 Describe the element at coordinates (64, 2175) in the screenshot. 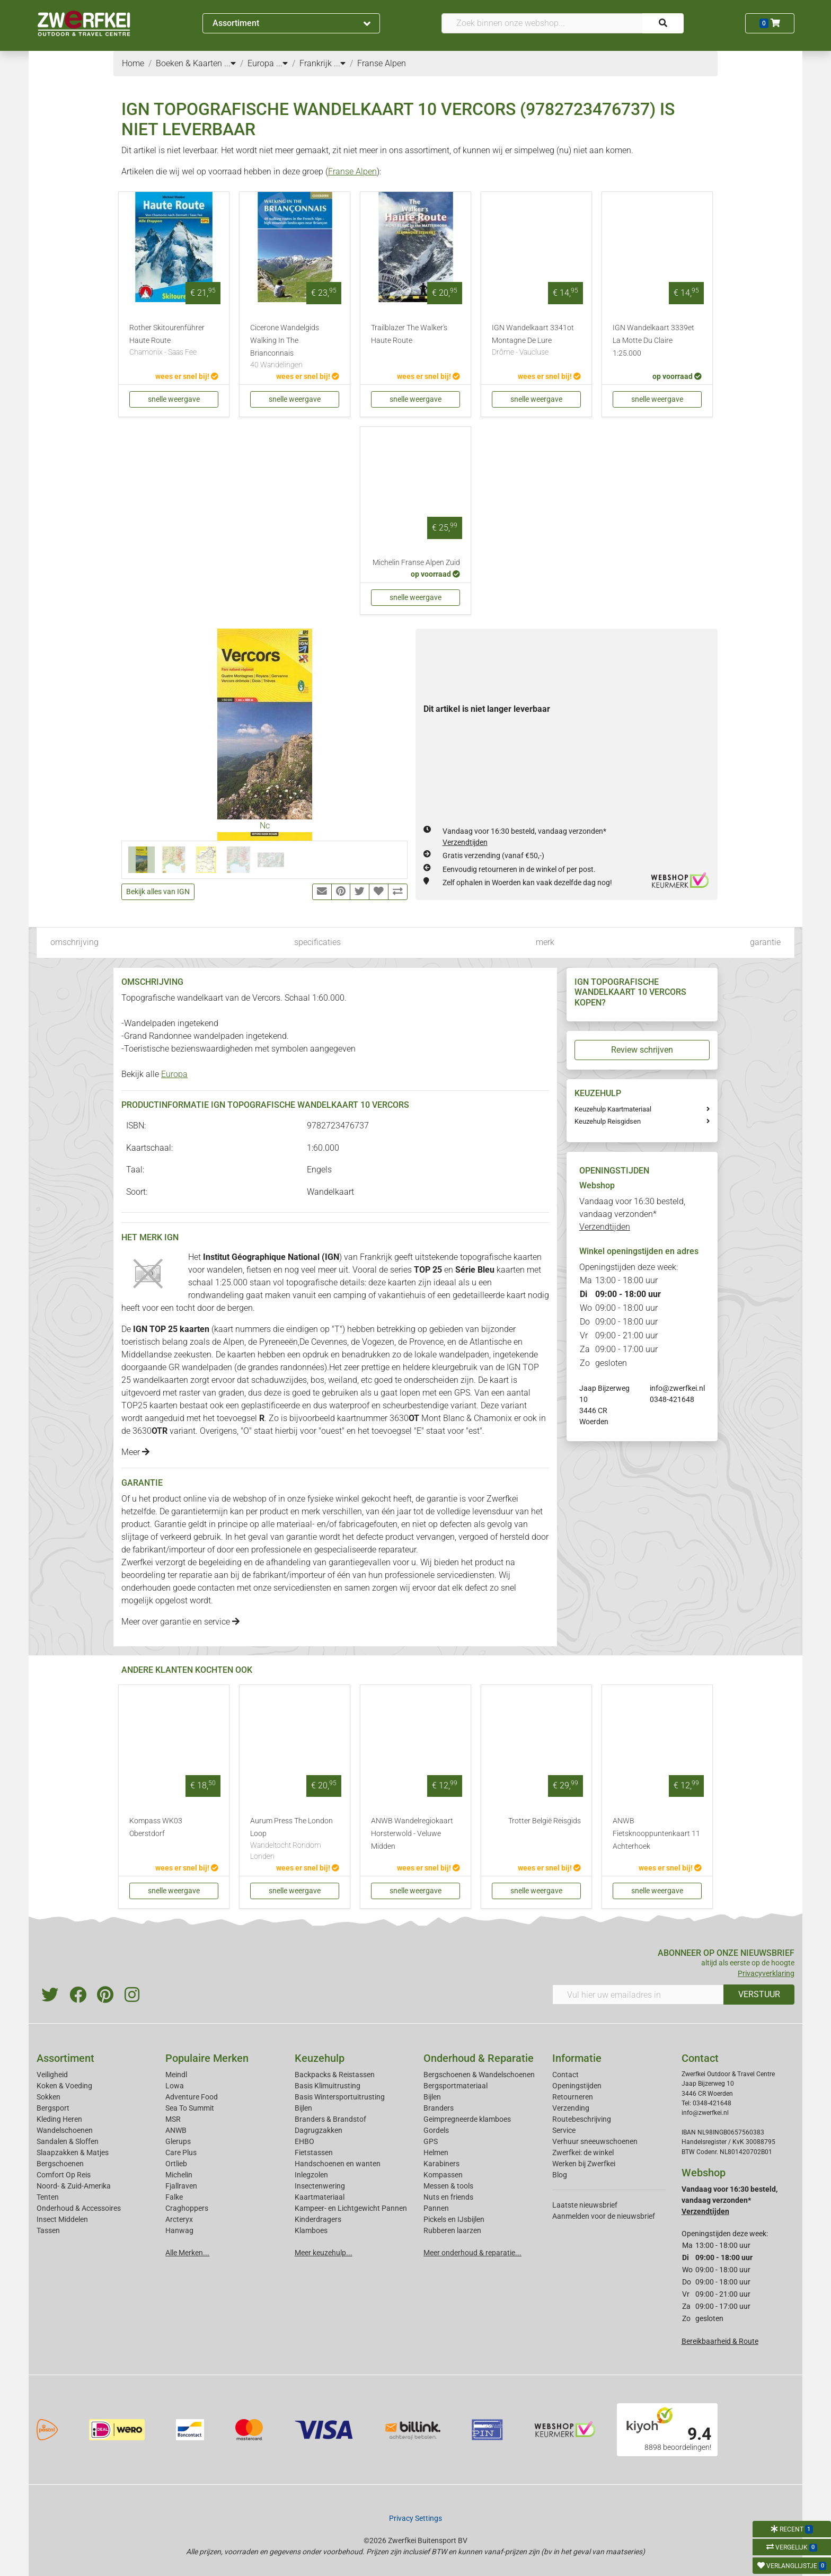

I see `Comfort Op Reis` at that location.